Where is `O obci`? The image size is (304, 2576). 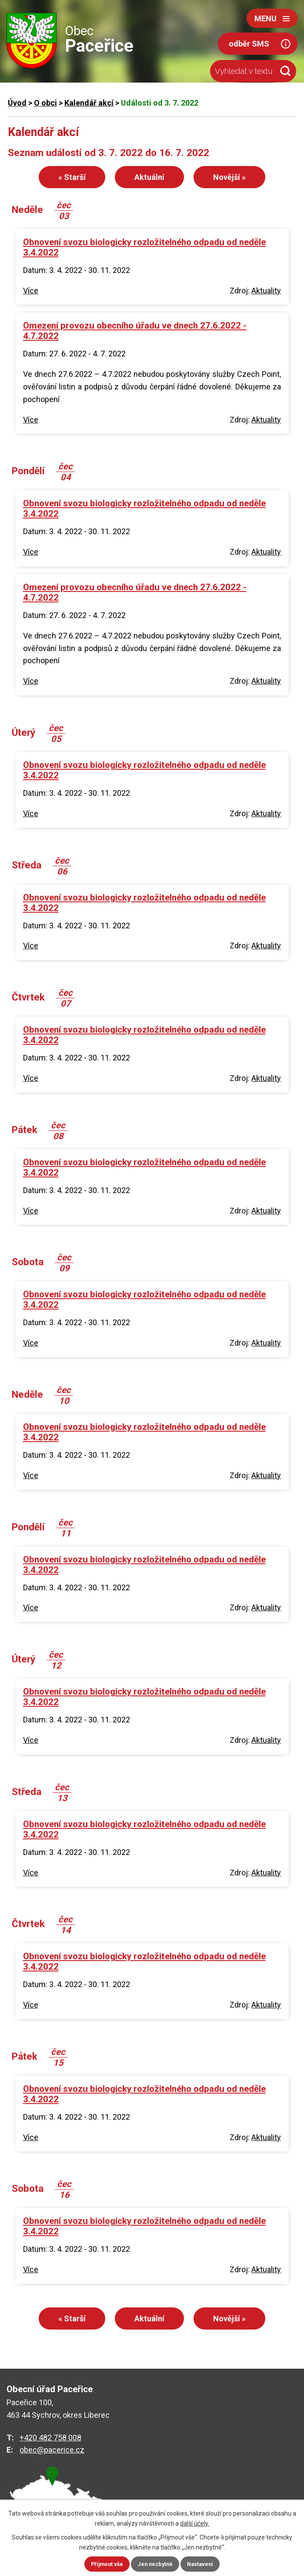 O obci is located at coordinates (45, 102).